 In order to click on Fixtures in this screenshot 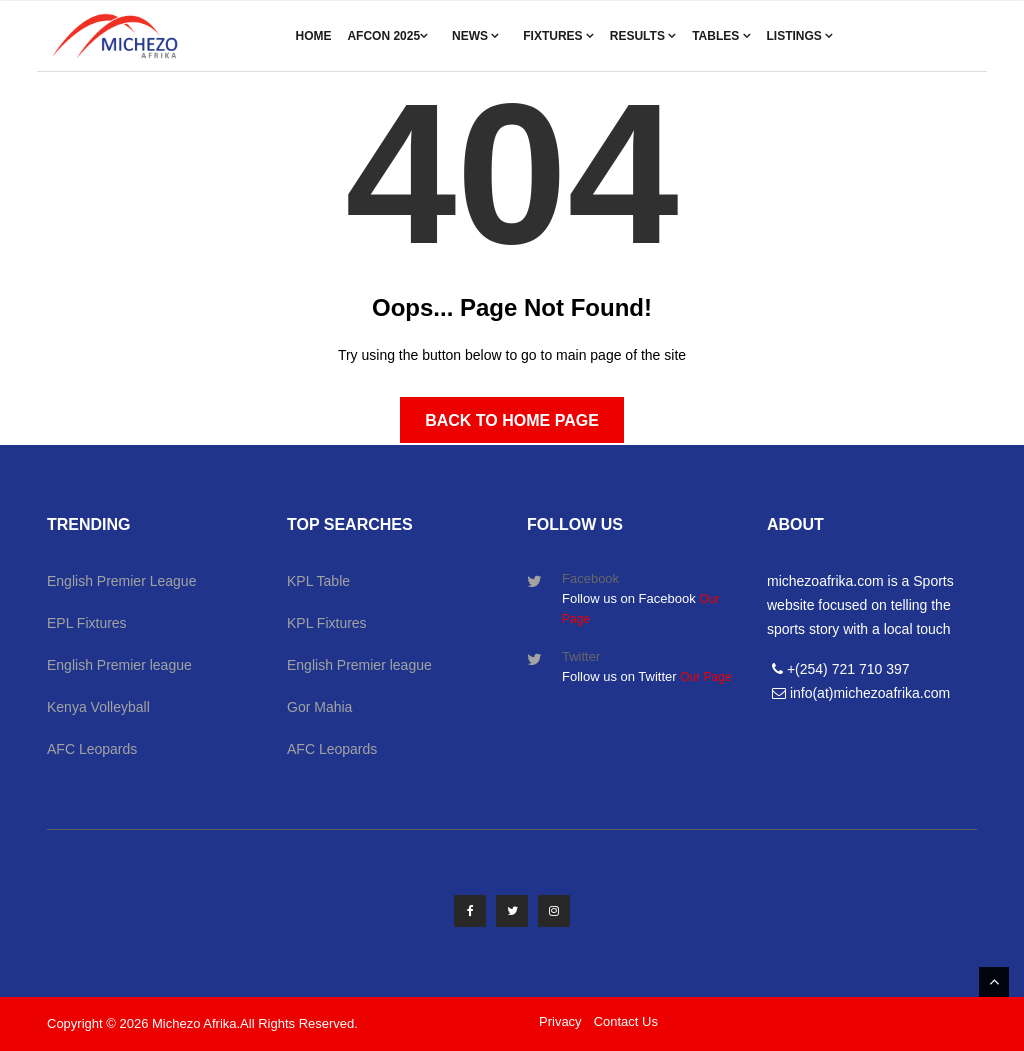, I will do `click(558, 36)`.